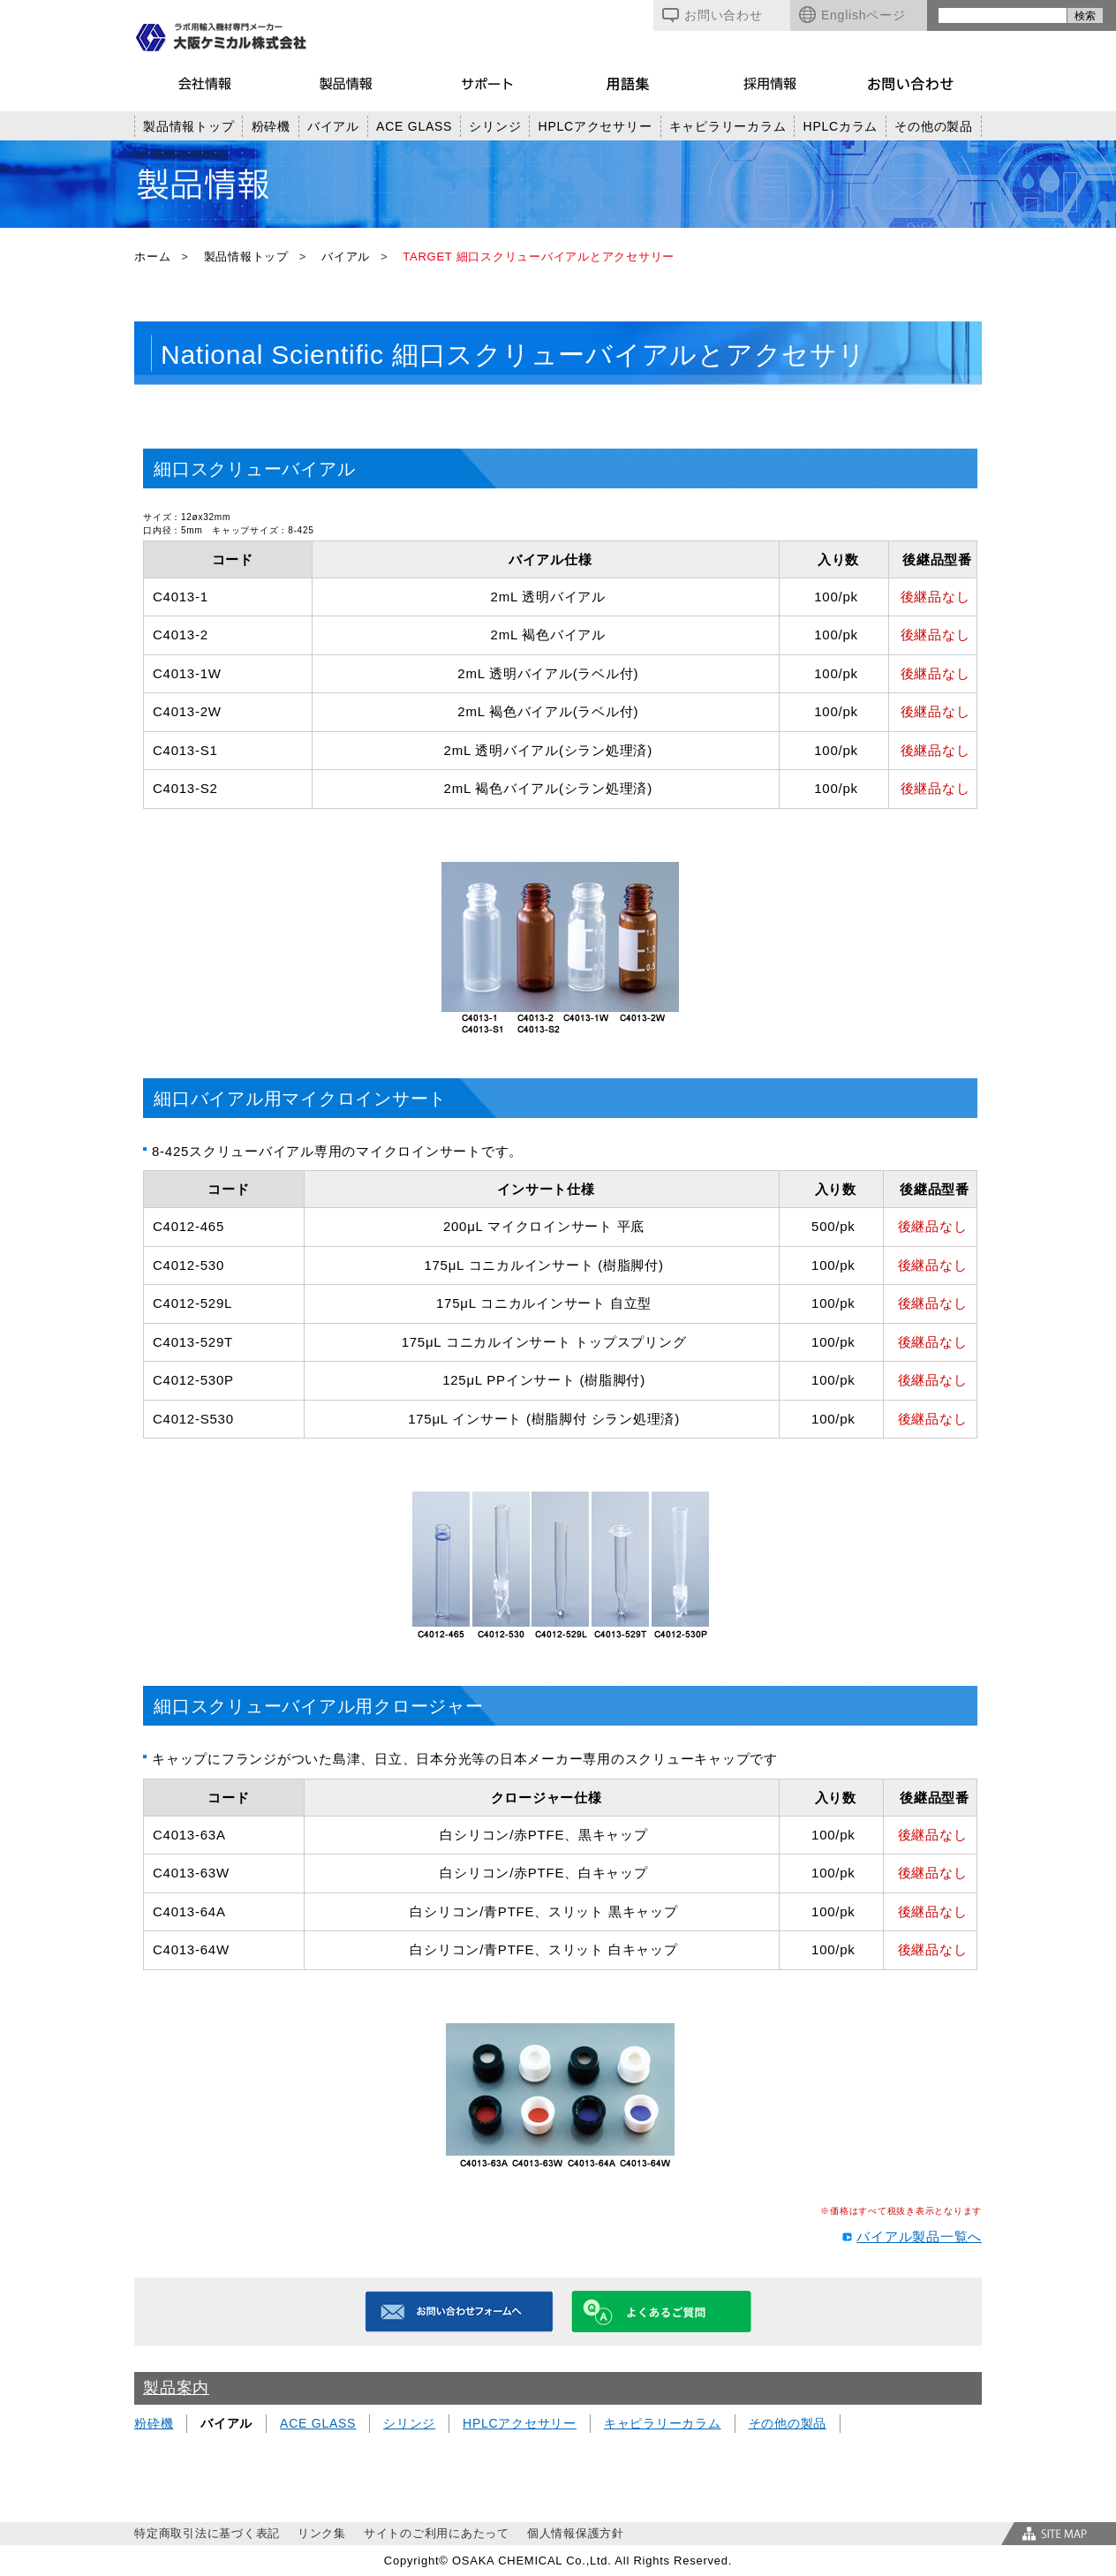 Image resolution: width=1116 pixels, height=2576 pixels. I want to click on ホーム, so click(152, 256).